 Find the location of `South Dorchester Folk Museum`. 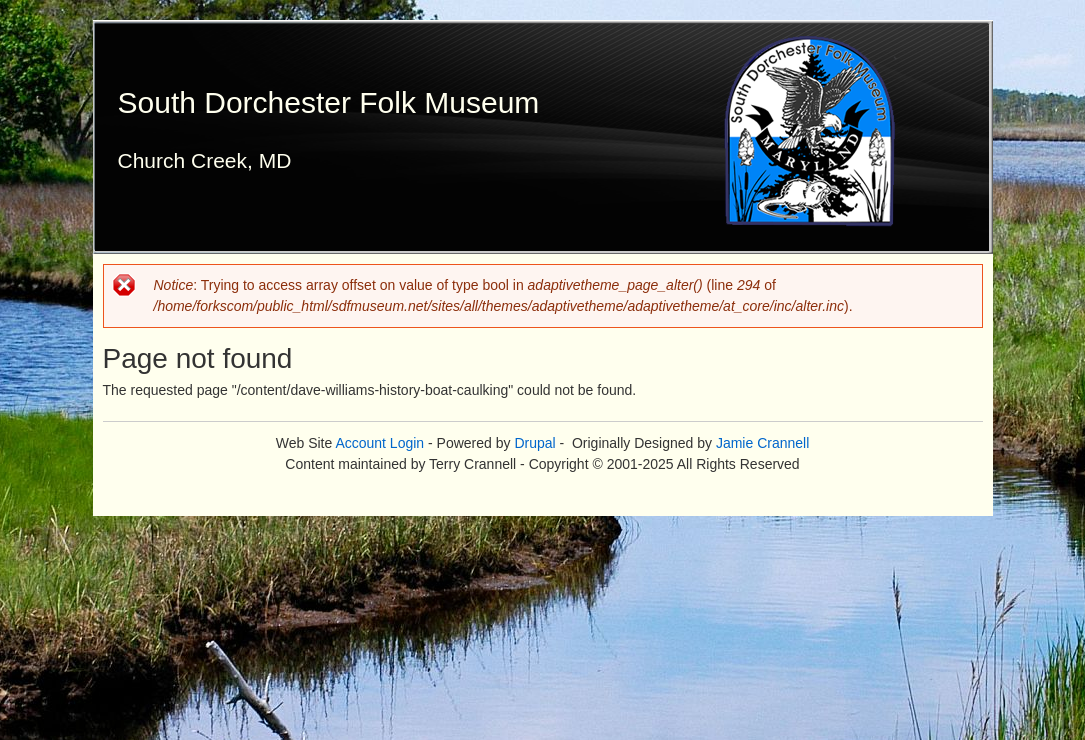

South Dorchester Folk Museum is located at coordinates (329, 102).